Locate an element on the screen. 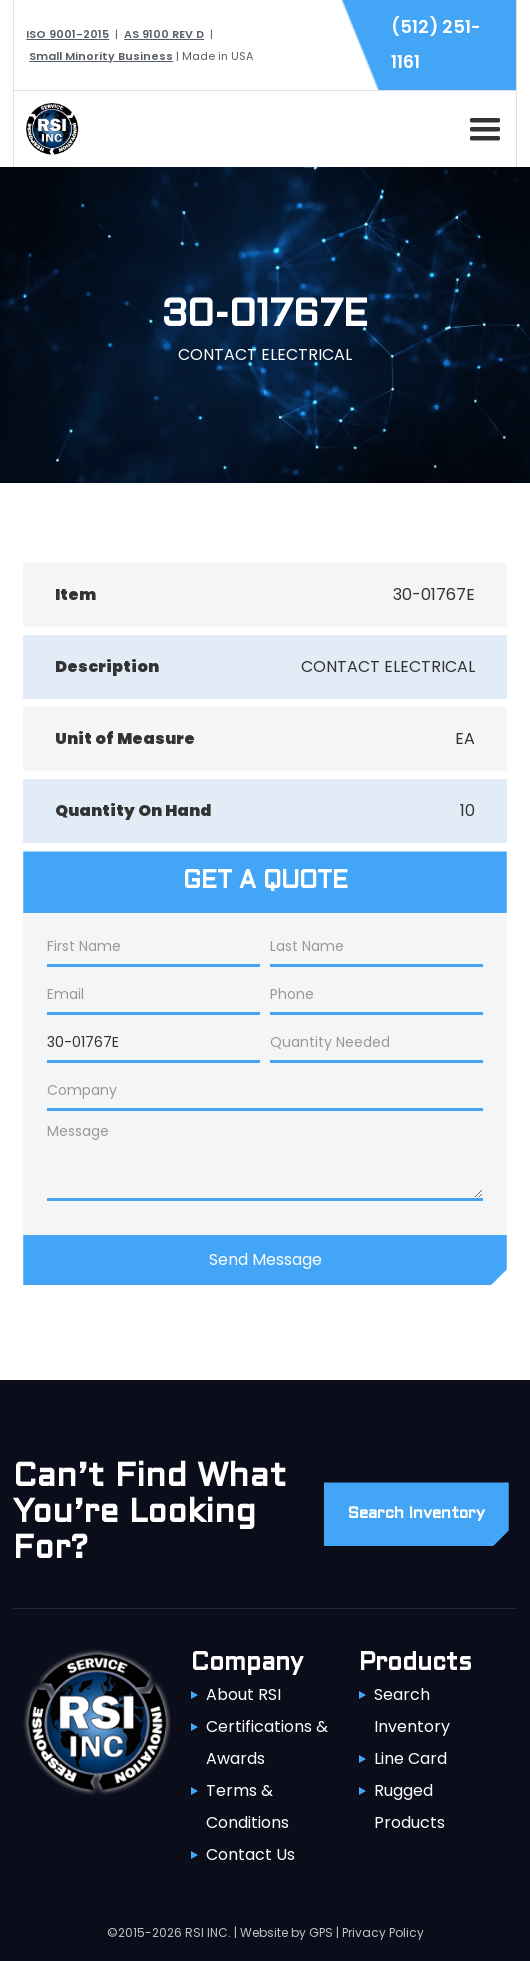 This screenshot has width=530, height=1961. Contact Us is located at coordinates (250, 1854).